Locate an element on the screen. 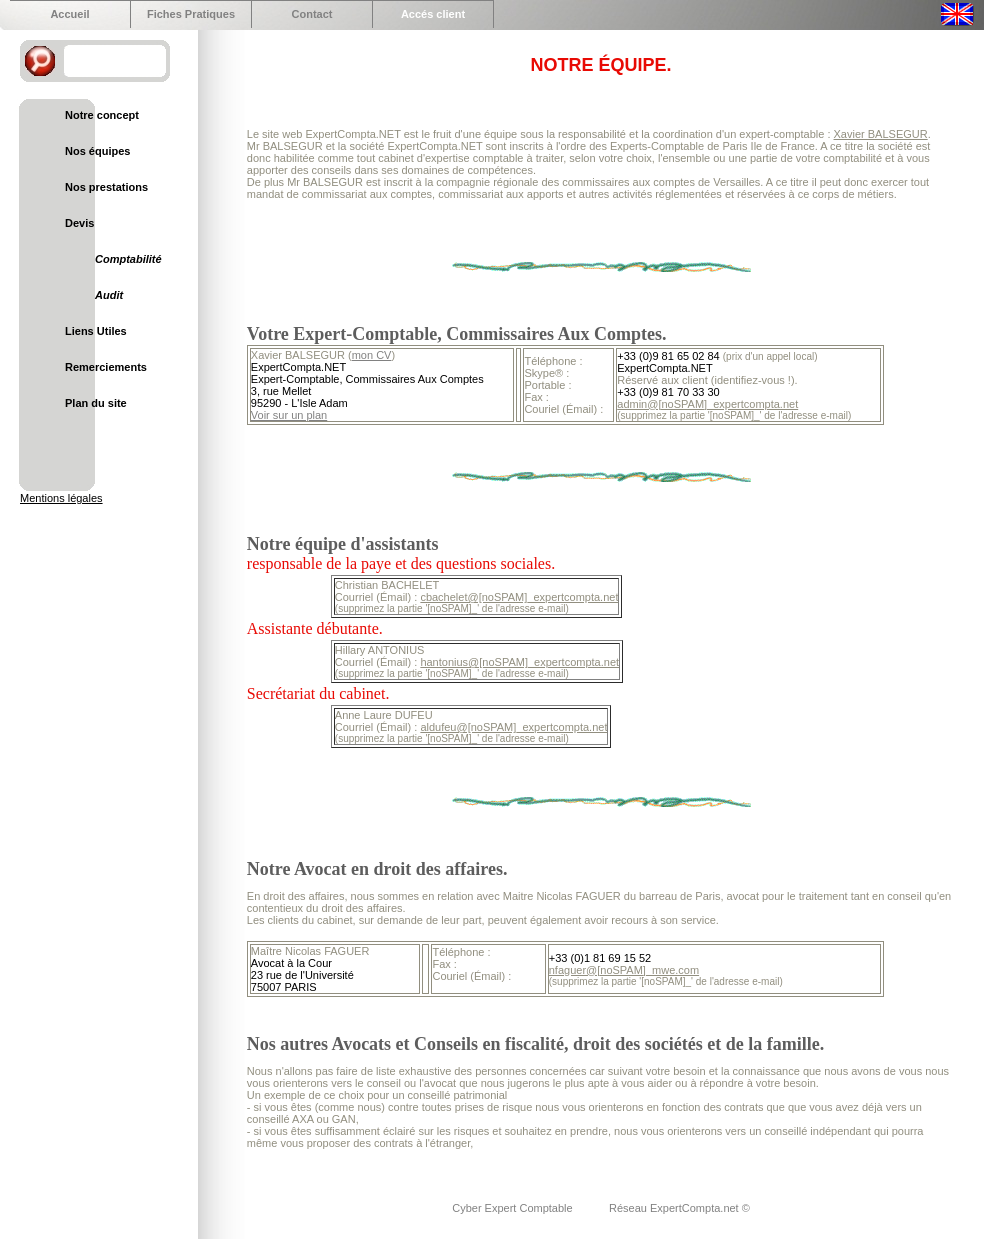  Audit is located at coordinates (109, 295).